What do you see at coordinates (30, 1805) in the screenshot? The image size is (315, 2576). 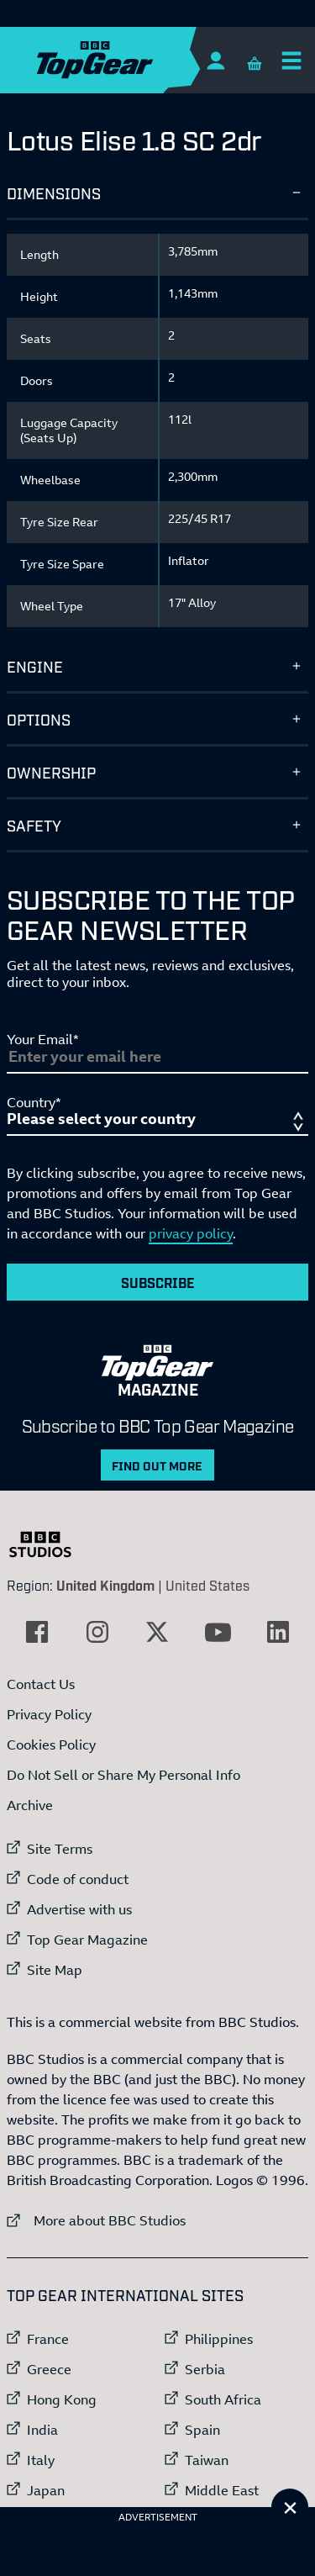 I see `Archive` at bounding box center [30, 1805].